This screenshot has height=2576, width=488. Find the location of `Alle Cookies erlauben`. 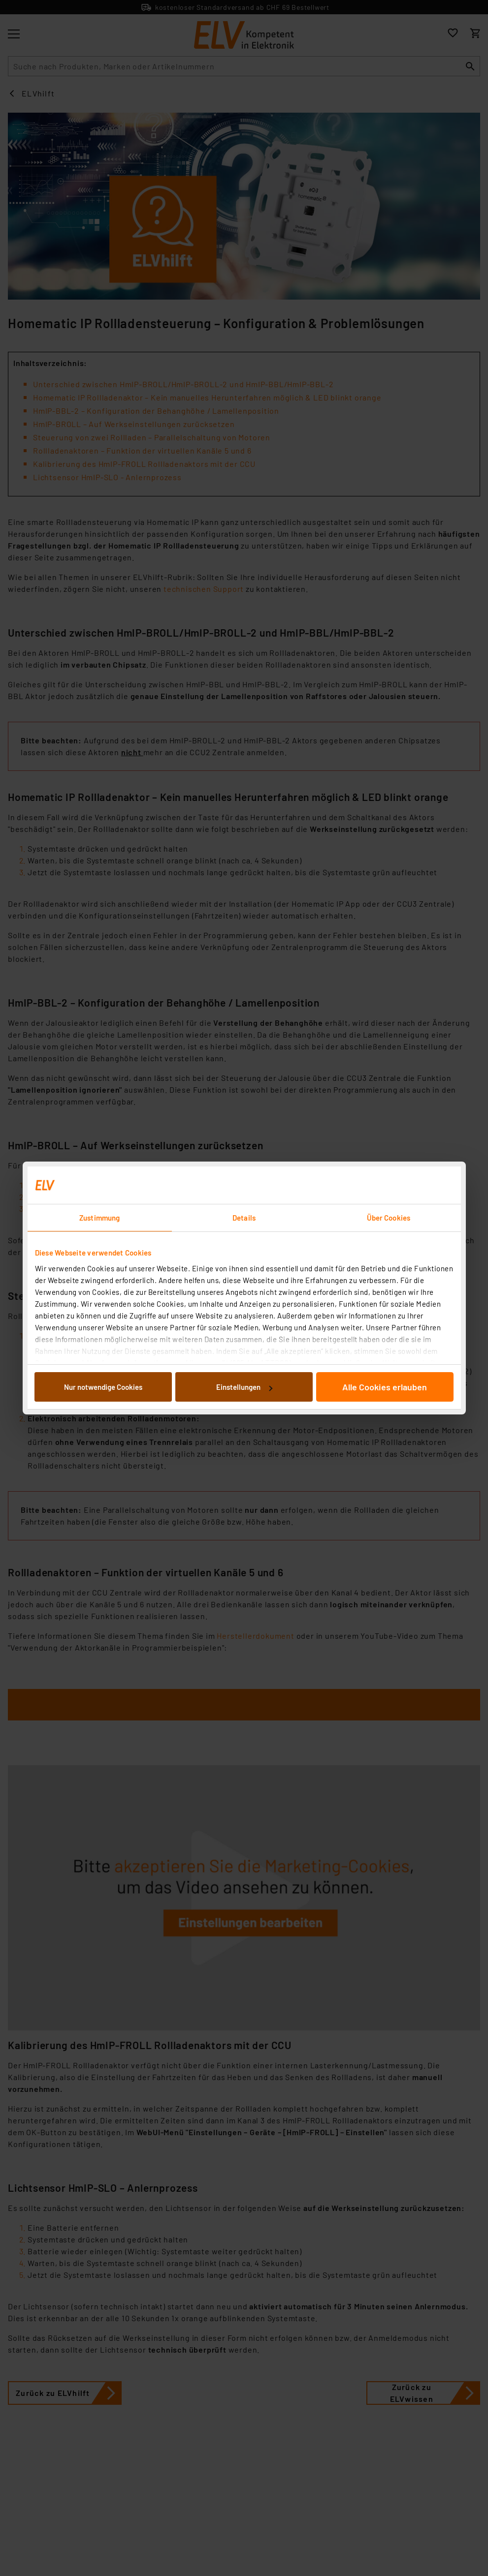

Alle Cookies erlauben is located at coordinates (384, 1386).